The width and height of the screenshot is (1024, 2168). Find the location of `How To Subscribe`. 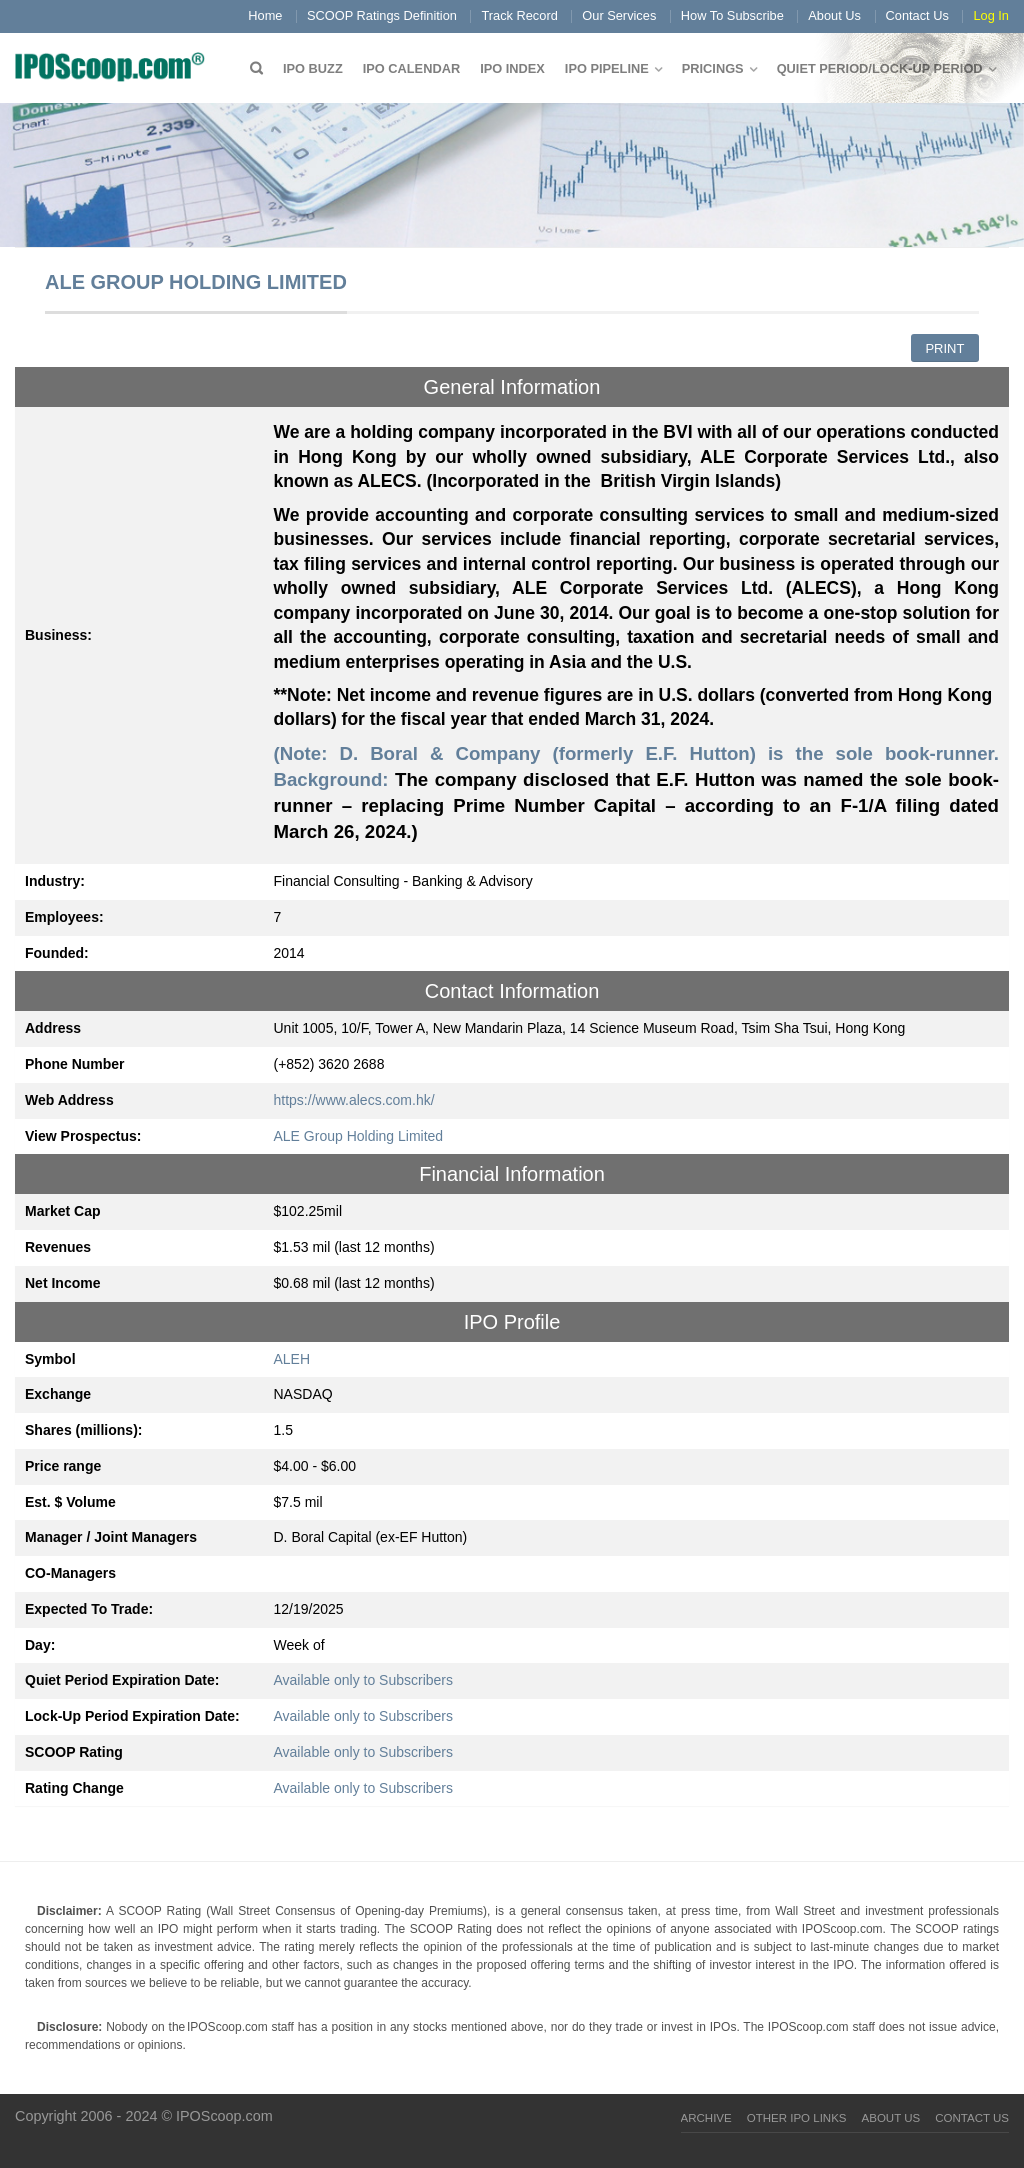

How To Subscribe is located at coordinates (732, 15).